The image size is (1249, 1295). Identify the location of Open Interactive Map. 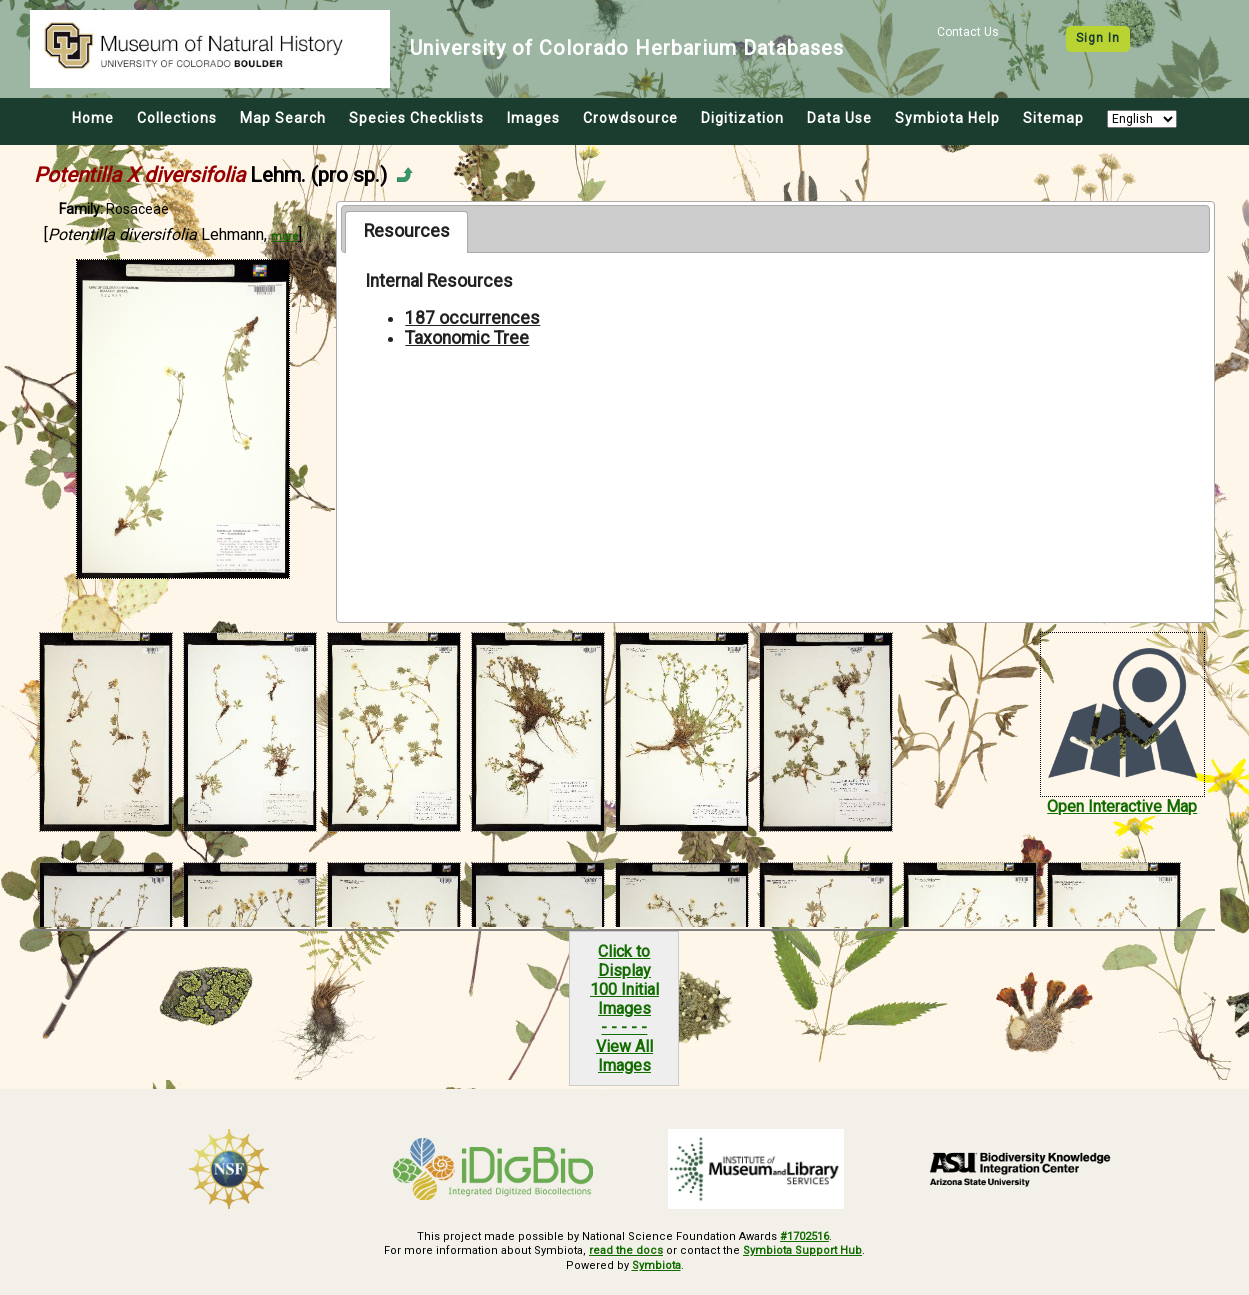
(1122, 806).